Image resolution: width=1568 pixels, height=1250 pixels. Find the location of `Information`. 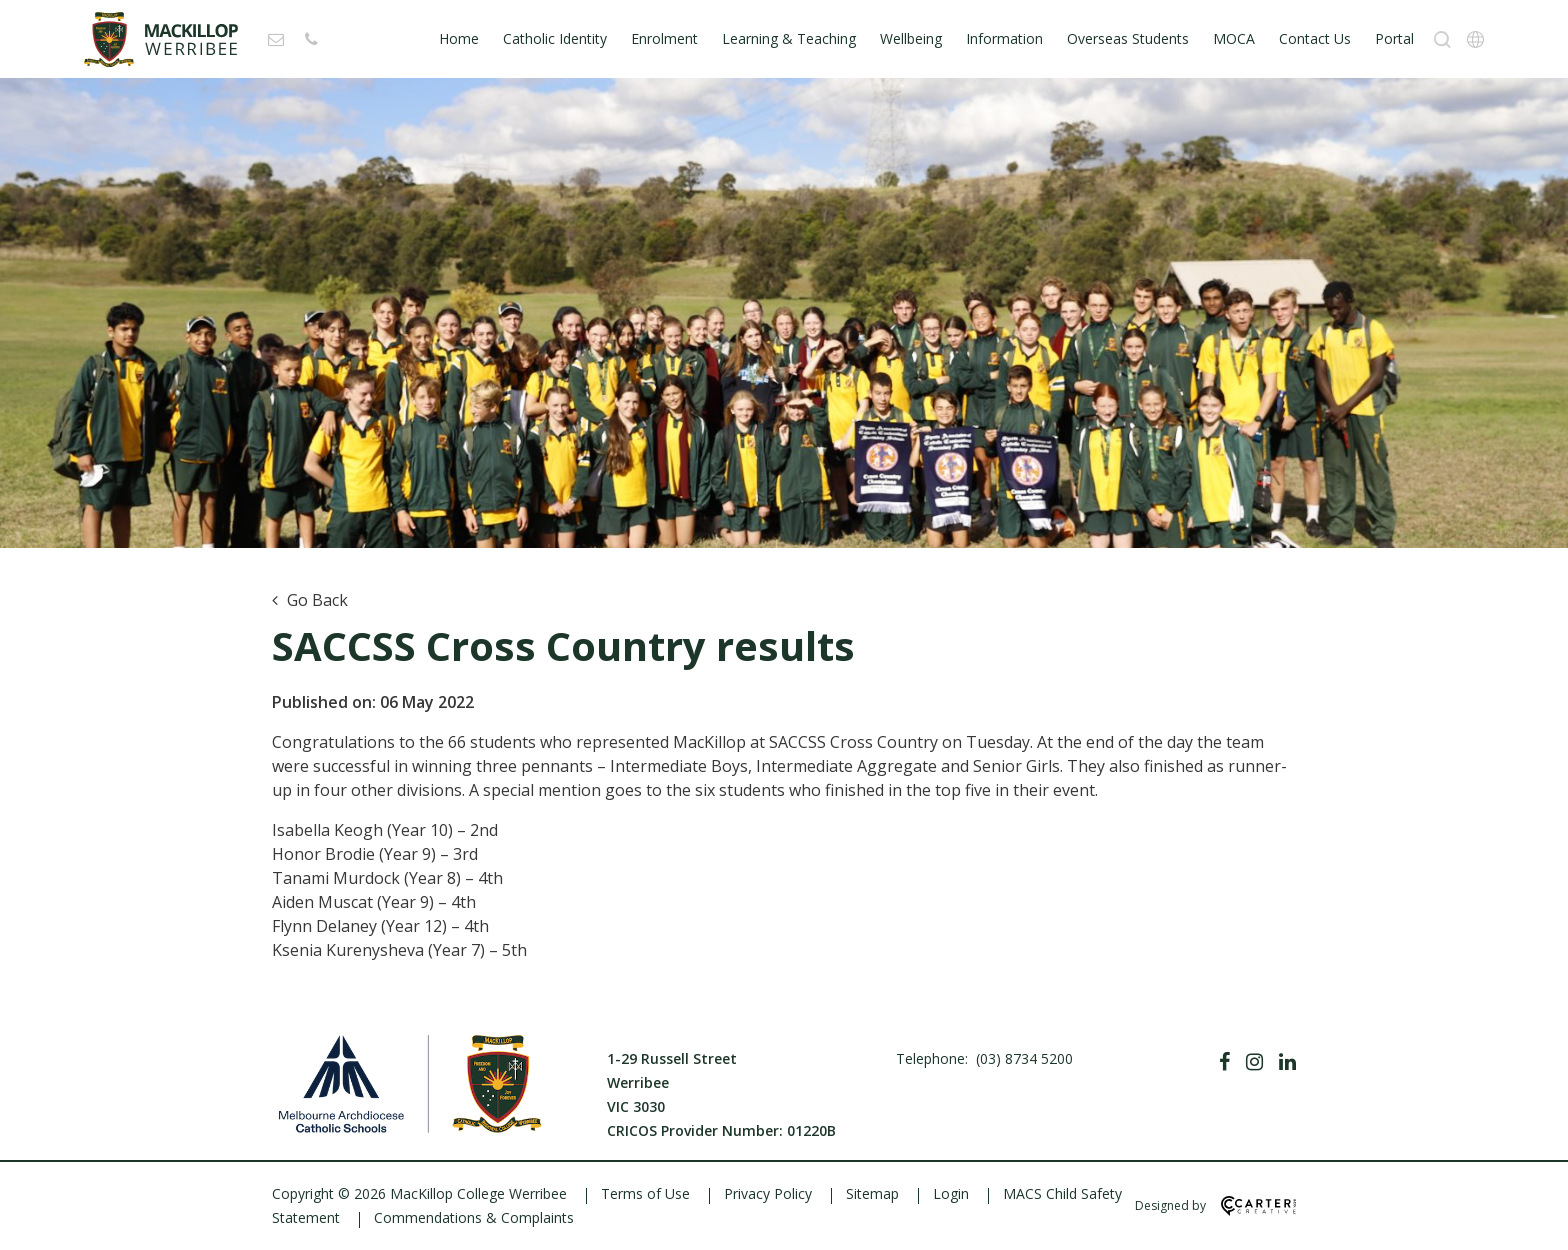

Information is located at coordinates (1004, 38).